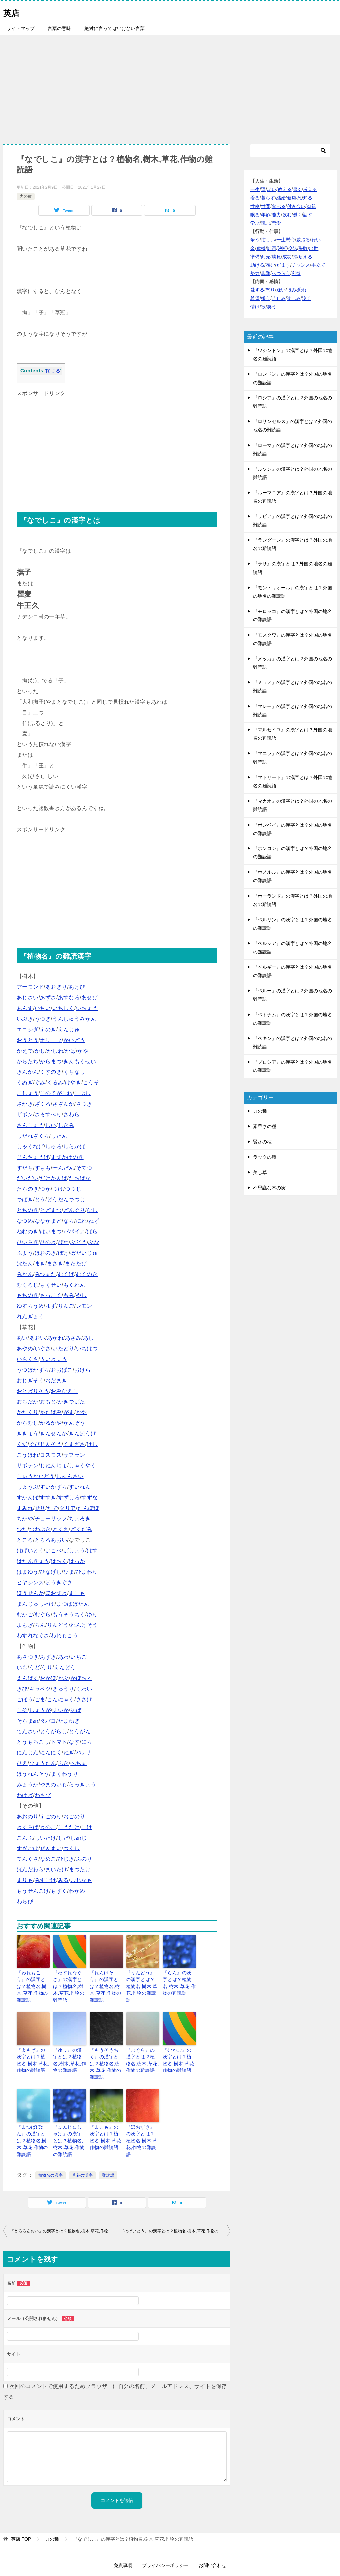 This screenshot has width=340, height=2576. What do you see at coordinates (68, 1412) in the screenshot?
I see `がま` at bounding box center [68, 1412].